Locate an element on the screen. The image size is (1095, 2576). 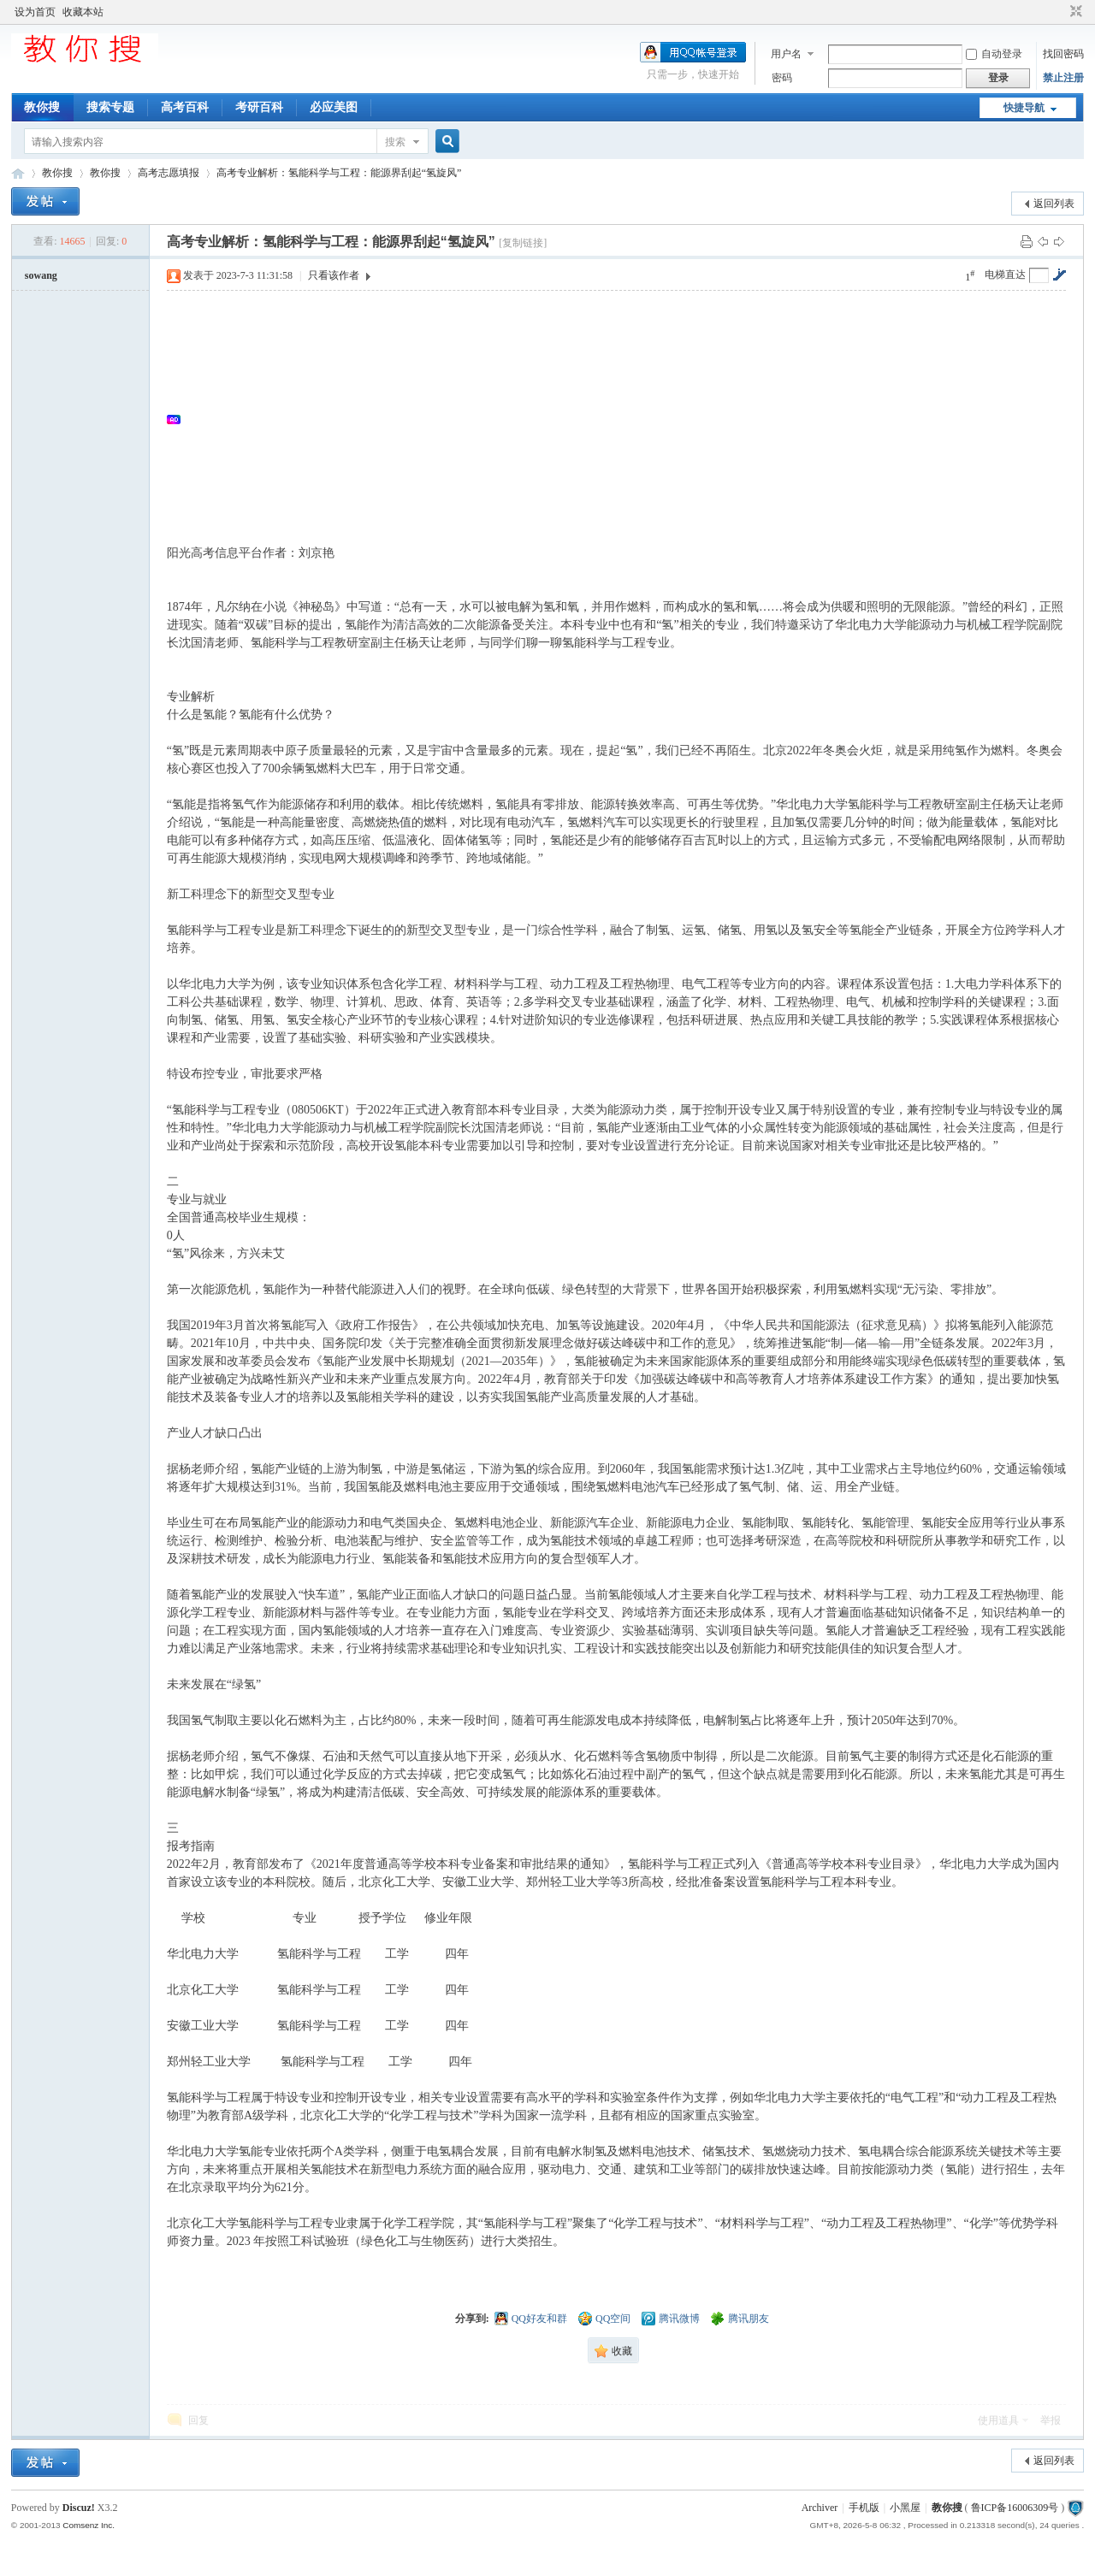
搜索专题 is located at coordinates (110, 107).